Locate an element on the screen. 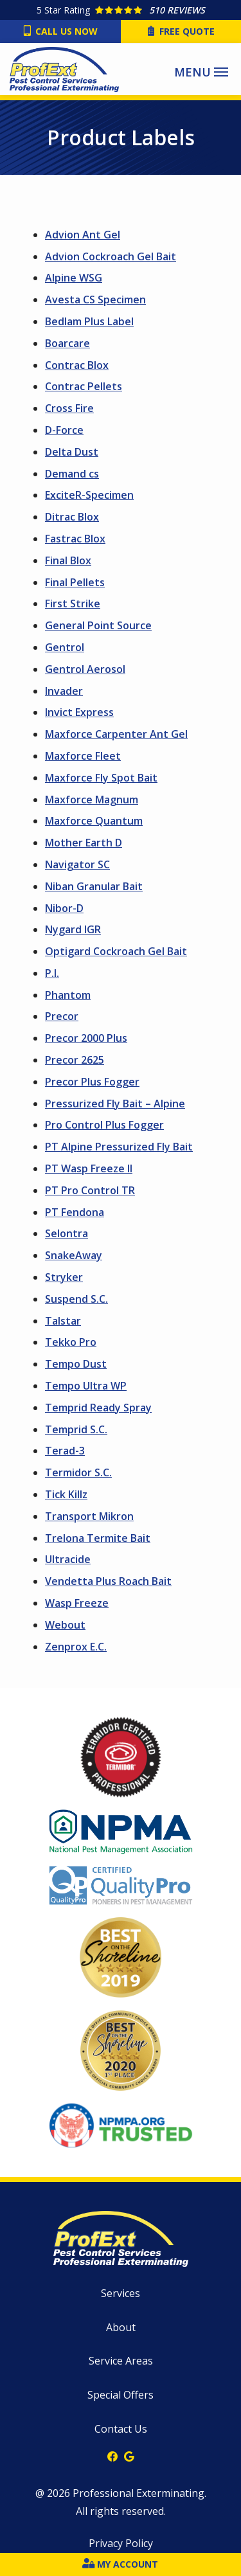 Image resolution: width=241 pixels, height=2576 pixels. Wasp Freeze is located at coordinates (77, 1603).